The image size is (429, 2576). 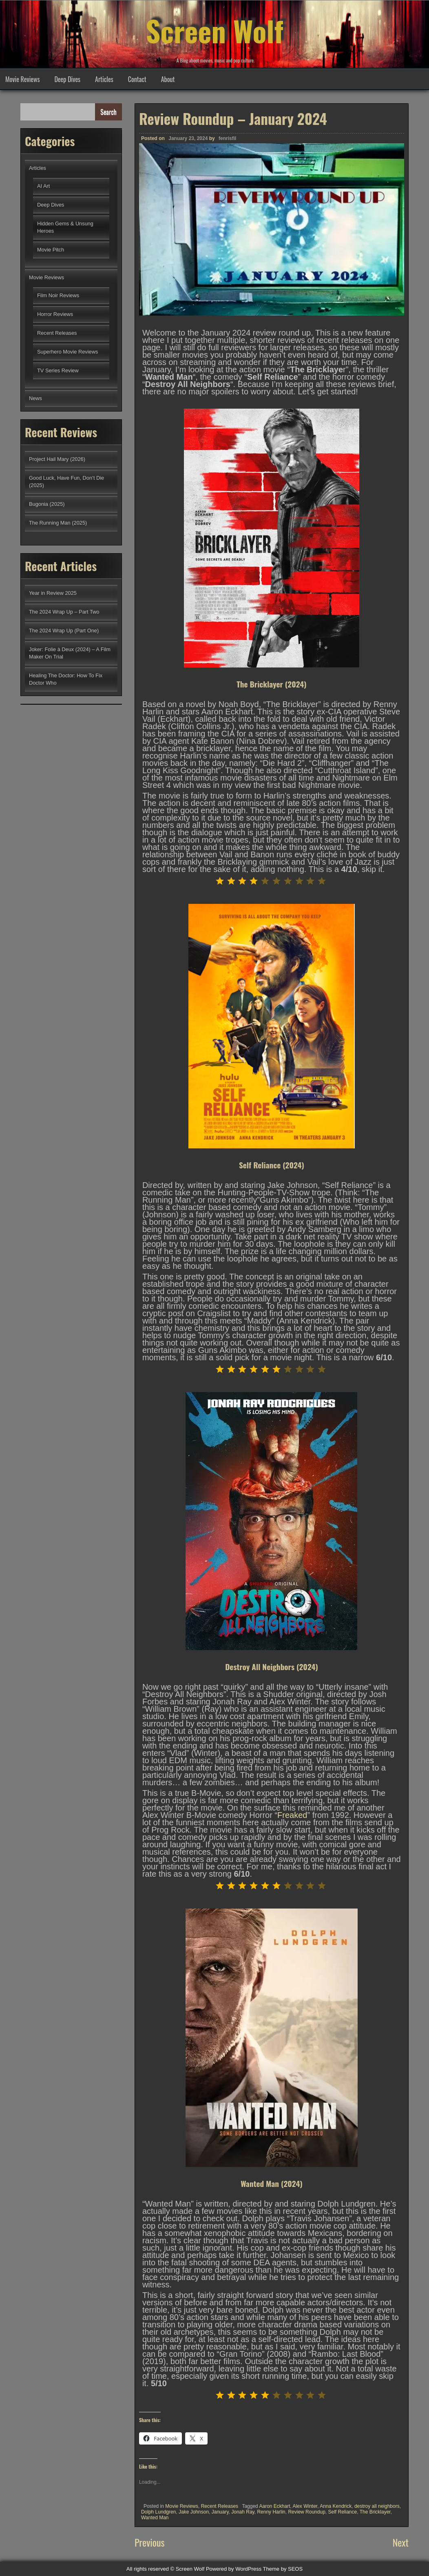 What do you see at coordinates (50, 250) in the screenshot?
I see `Movie Pitch` at bounding box center [50, 250].